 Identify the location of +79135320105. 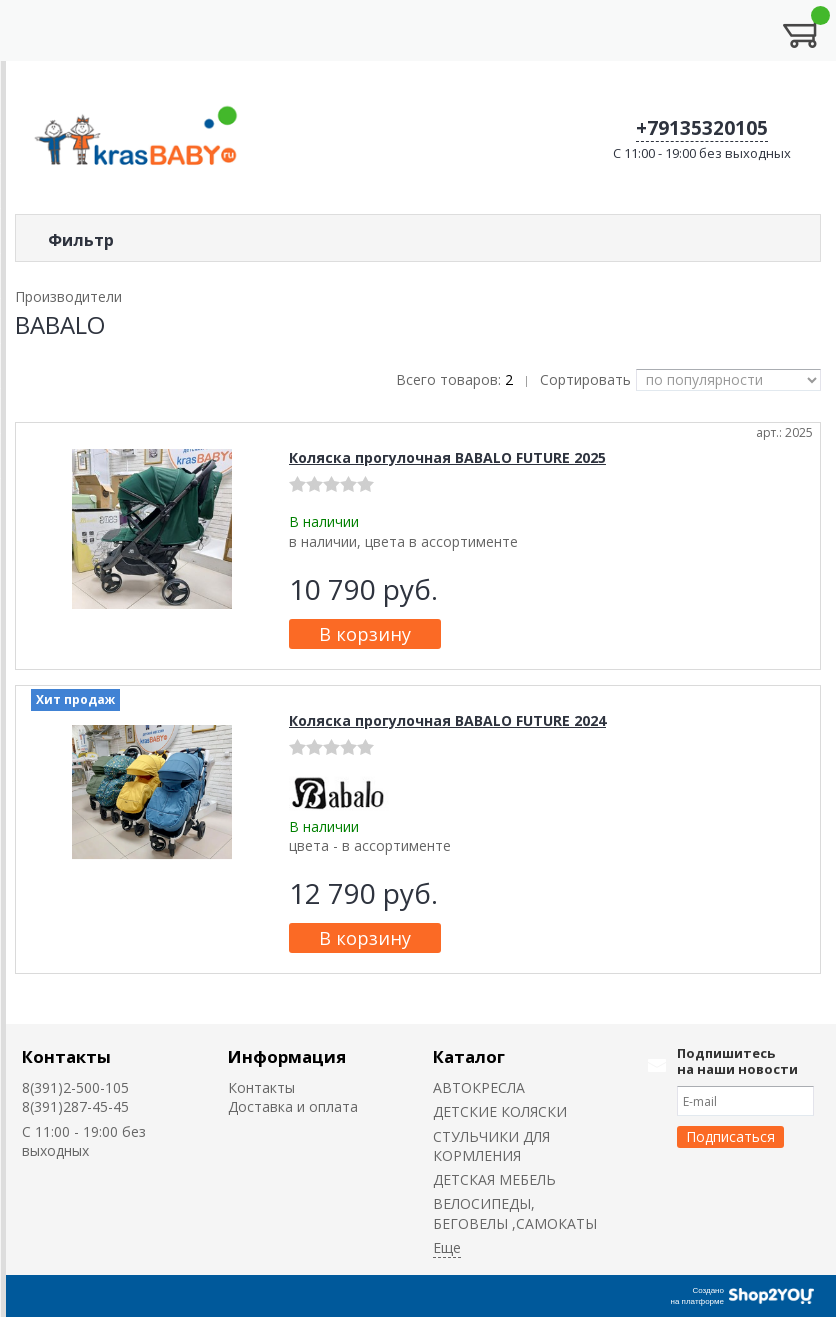
(702, 128).